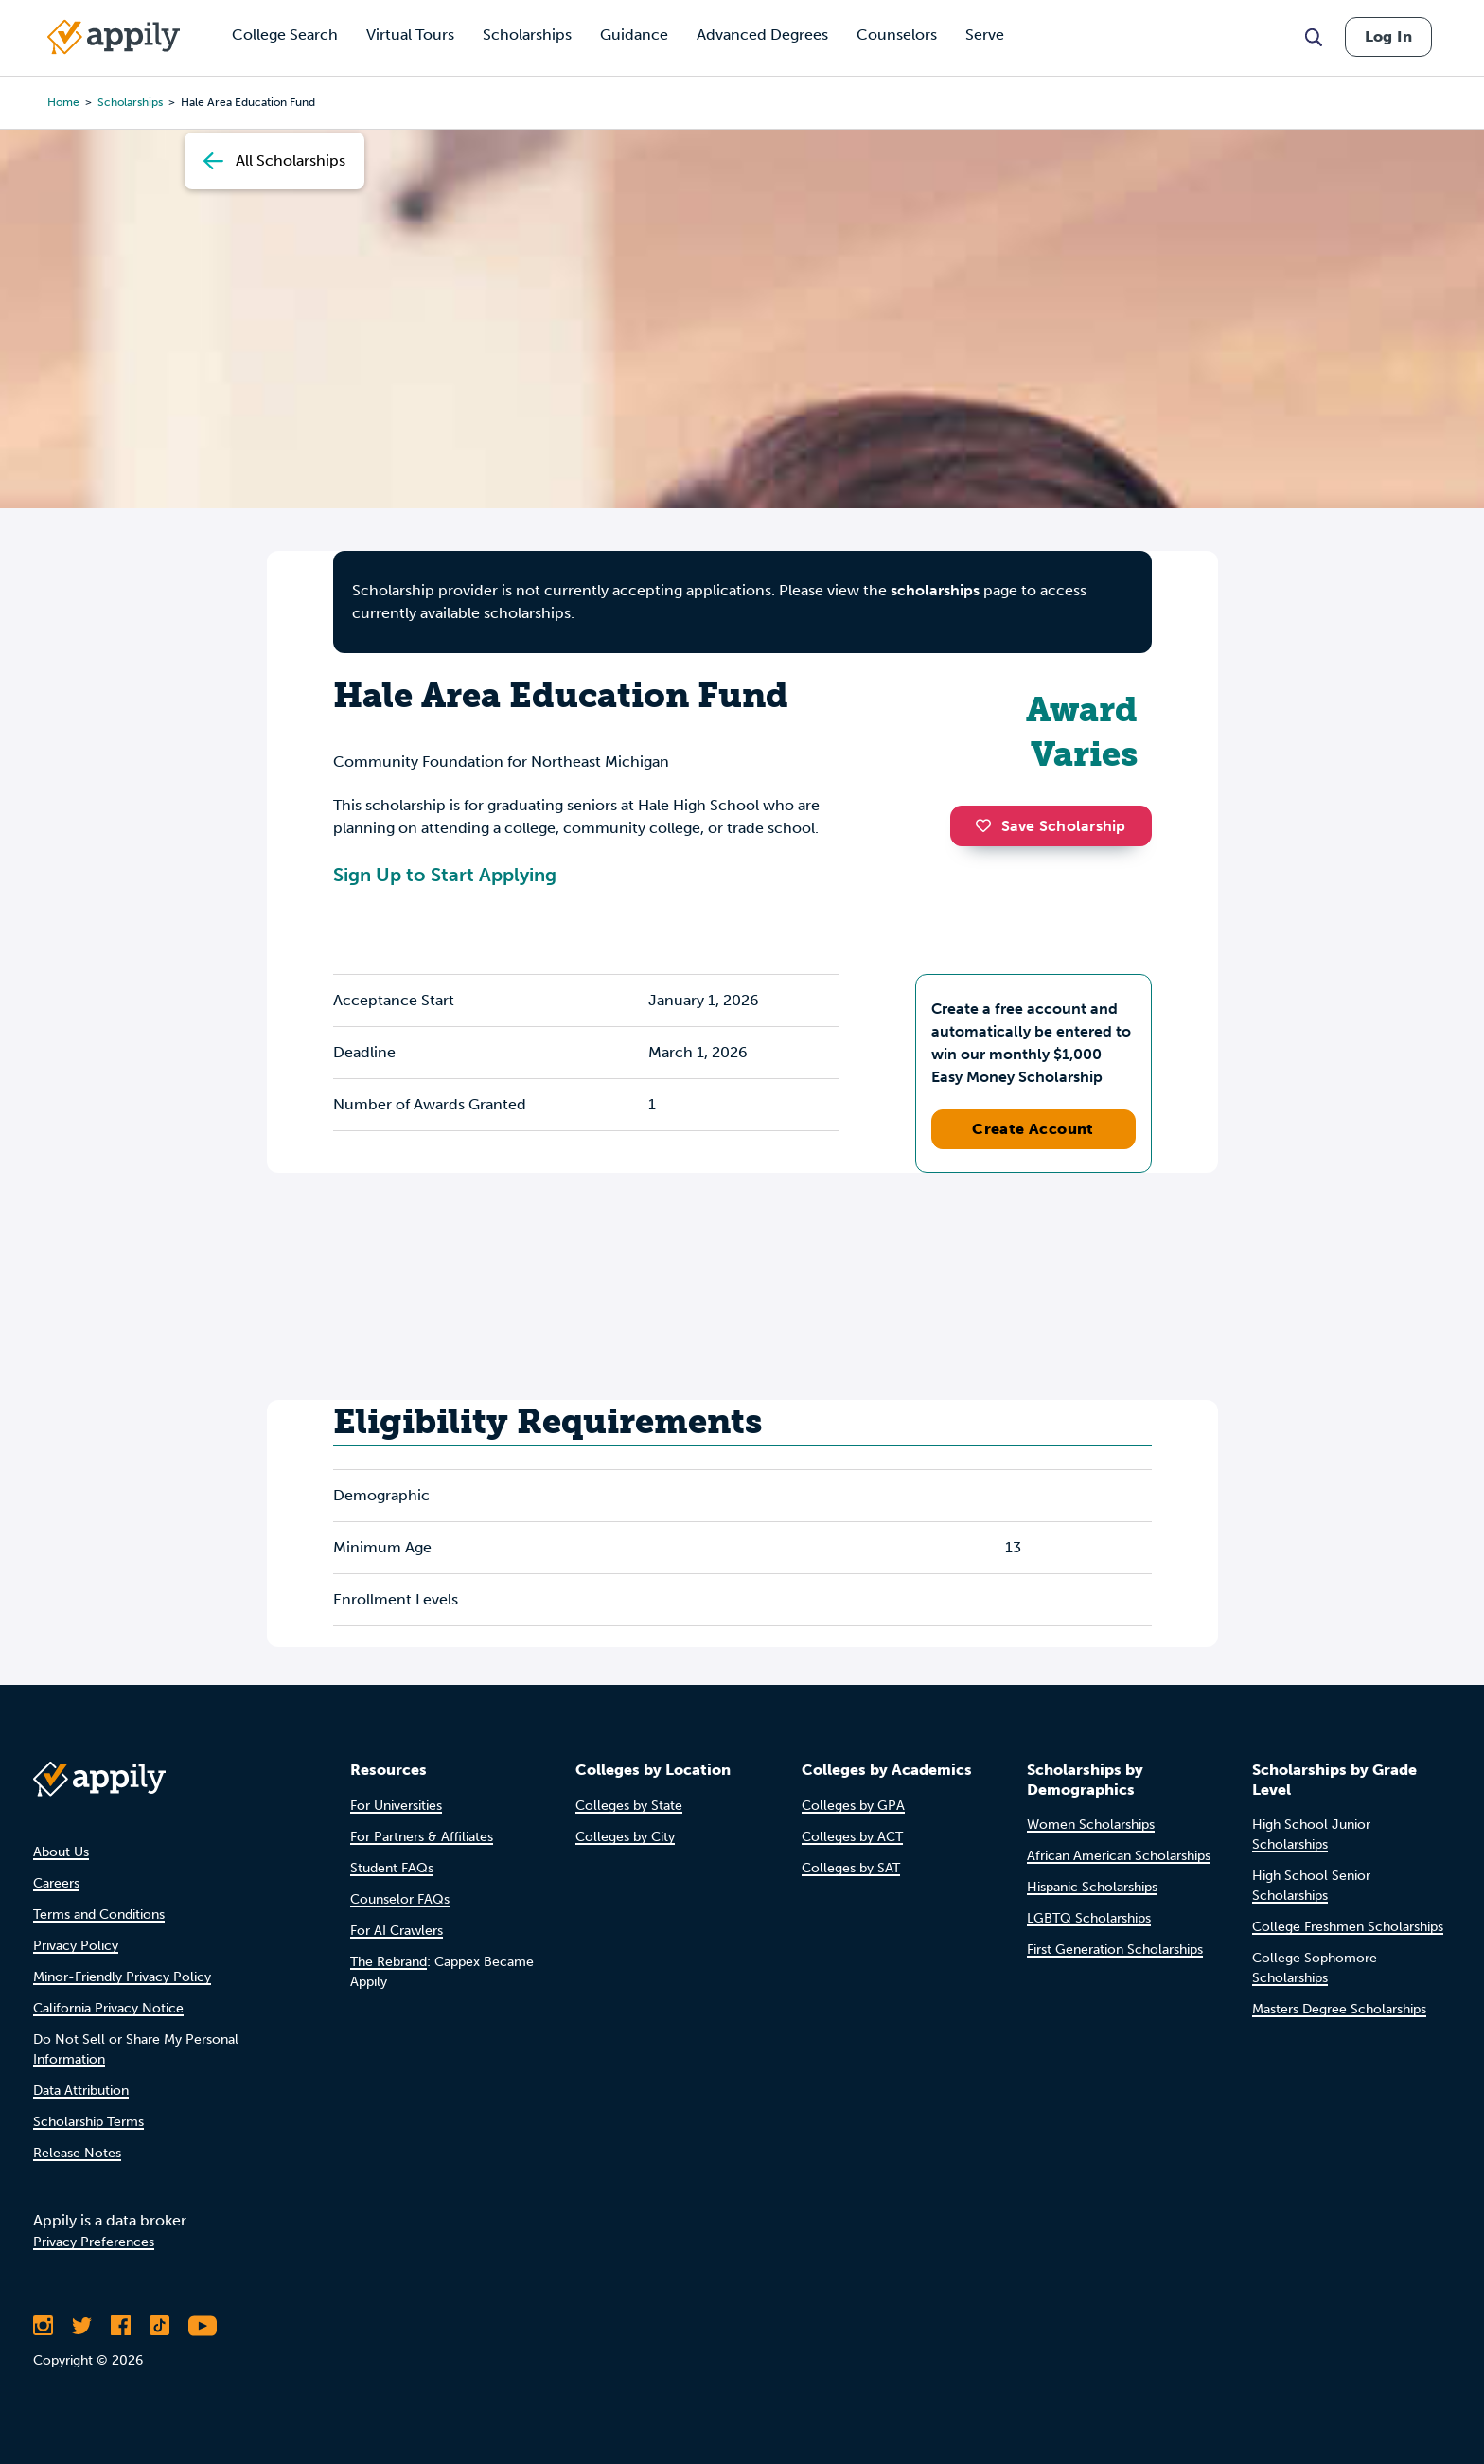 The height and width of the screenshot is (2464, 1484). Describe the element at coordinates (1089, 1918) in the screenshot. I see `LGBTQ Scholarships` at that location.